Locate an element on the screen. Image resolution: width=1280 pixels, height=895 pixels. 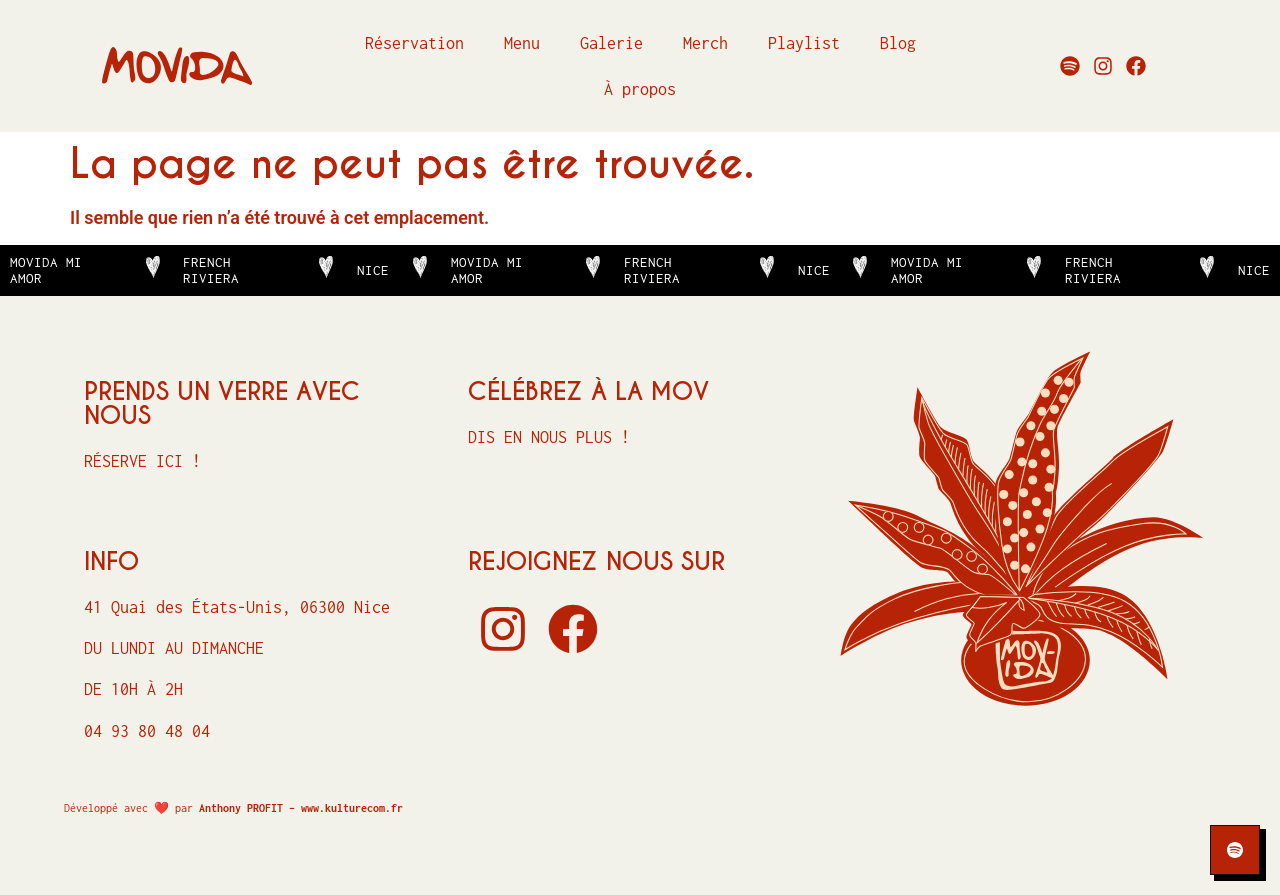
Menu is located at coordinates (522, 43).